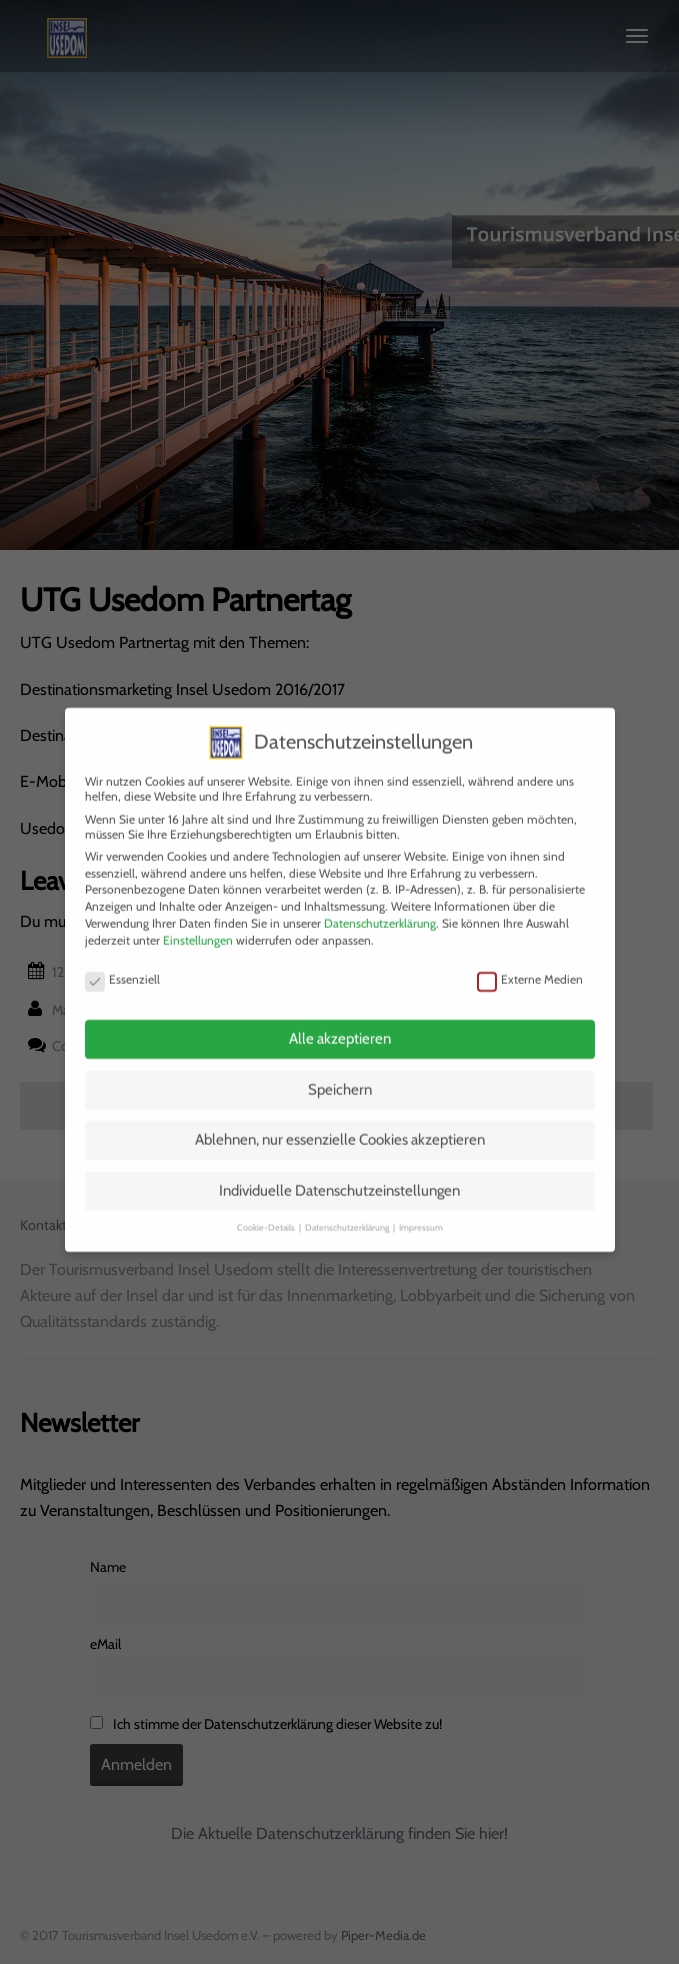  What do you see at coordinates (348, 1208) in the screenshot?
I see `Datenschutzerklärung [button]` at bounding box center [348, 1208].